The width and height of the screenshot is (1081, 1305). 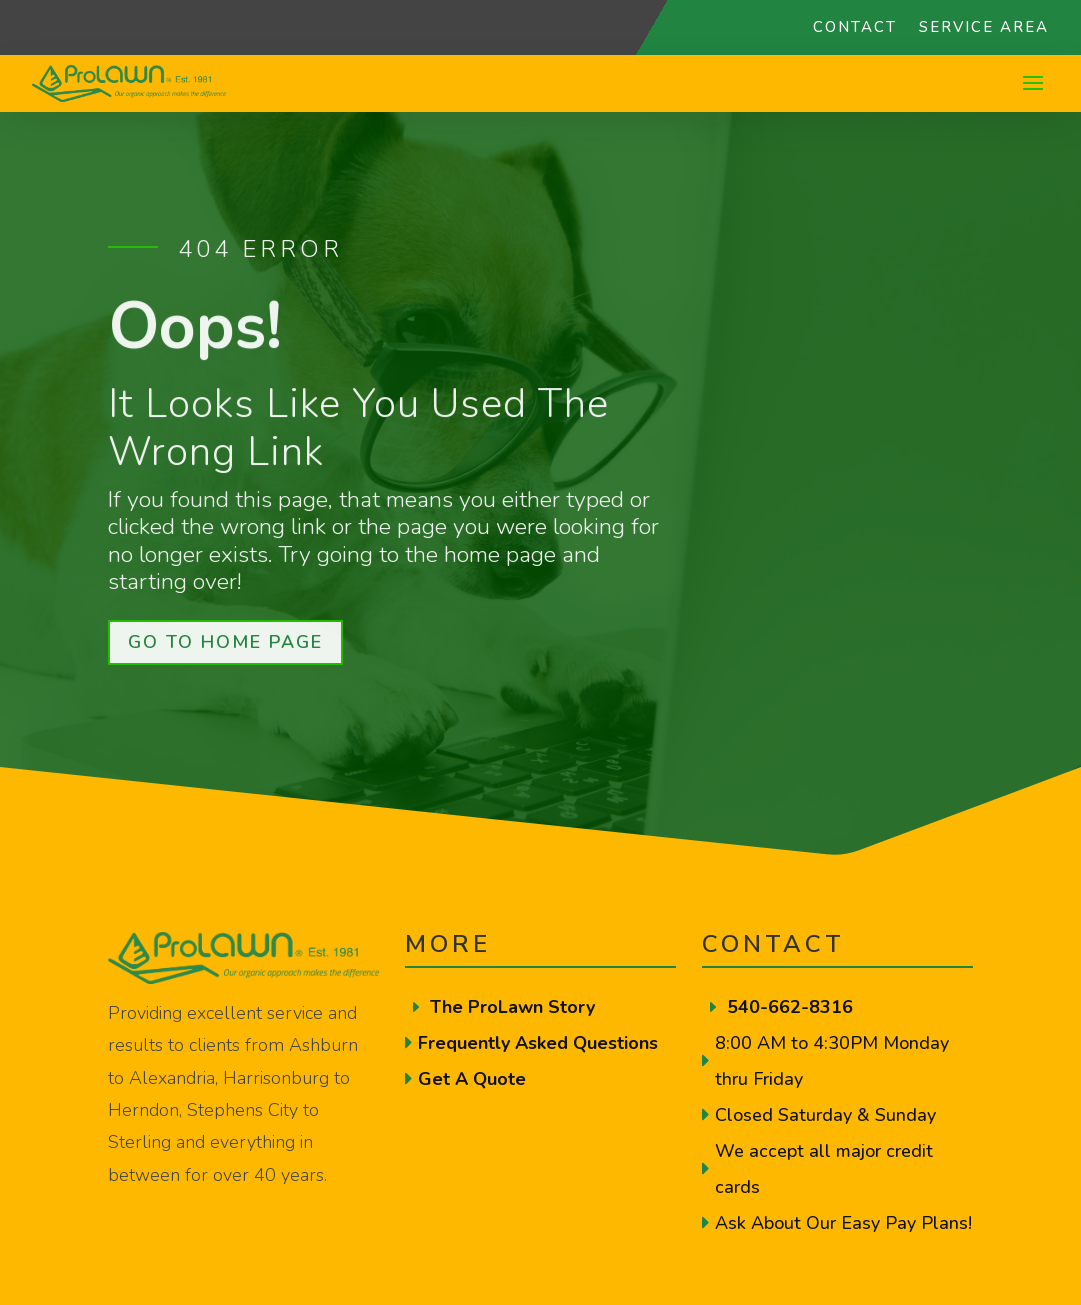 What do you see at coordinates (855, 28) in the screenshot?
I see `Contact` at bounding box center [855, 28].